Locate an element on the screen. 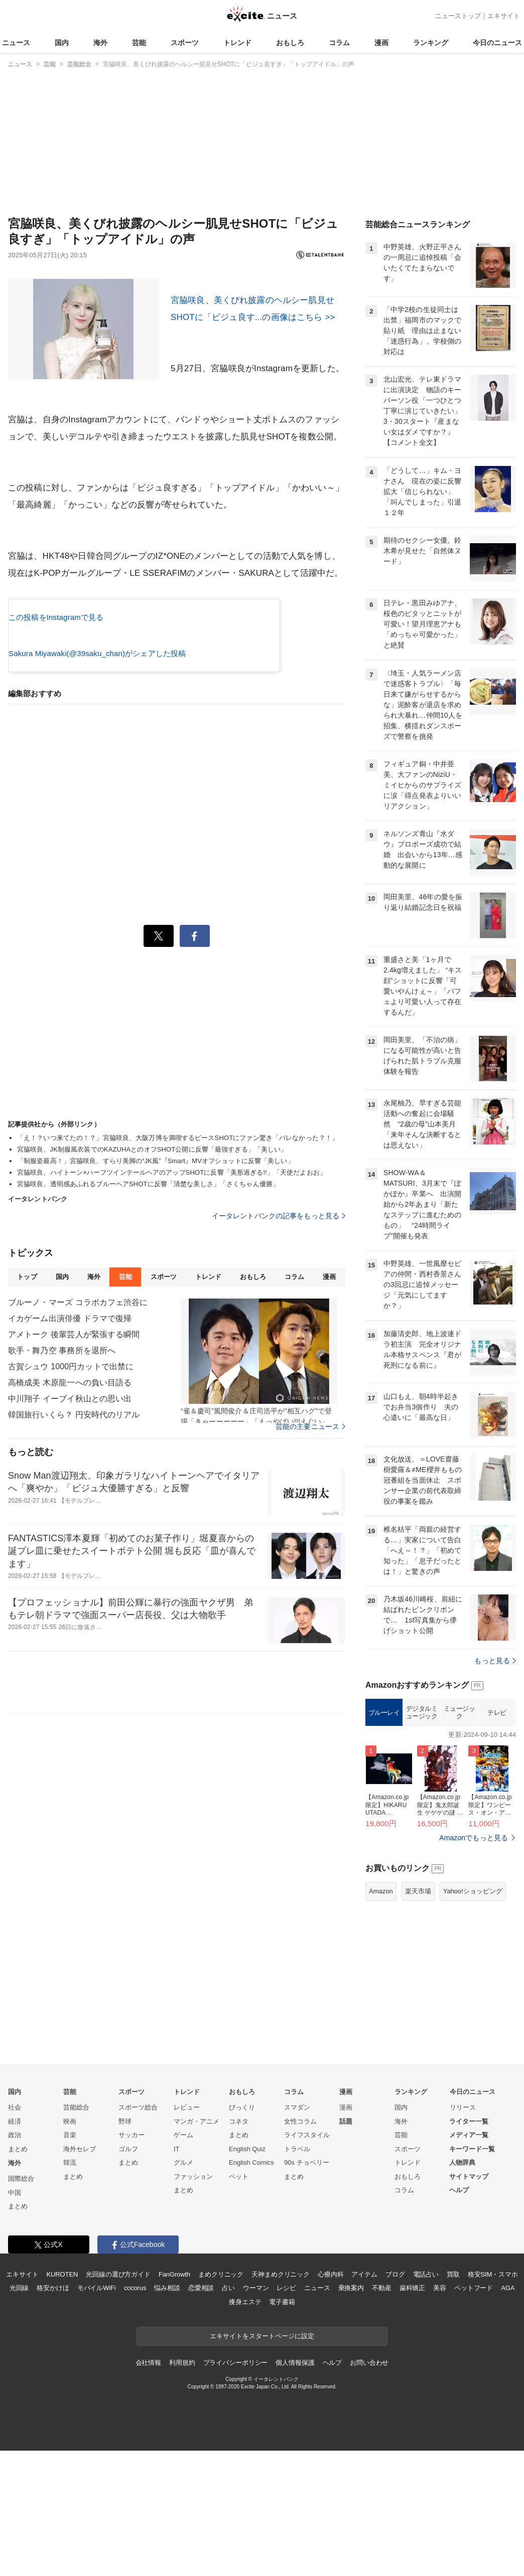 Image resolution: width=524 pixels, height=2576 pixels. 不動産 is located at coordinates (381, 2413).